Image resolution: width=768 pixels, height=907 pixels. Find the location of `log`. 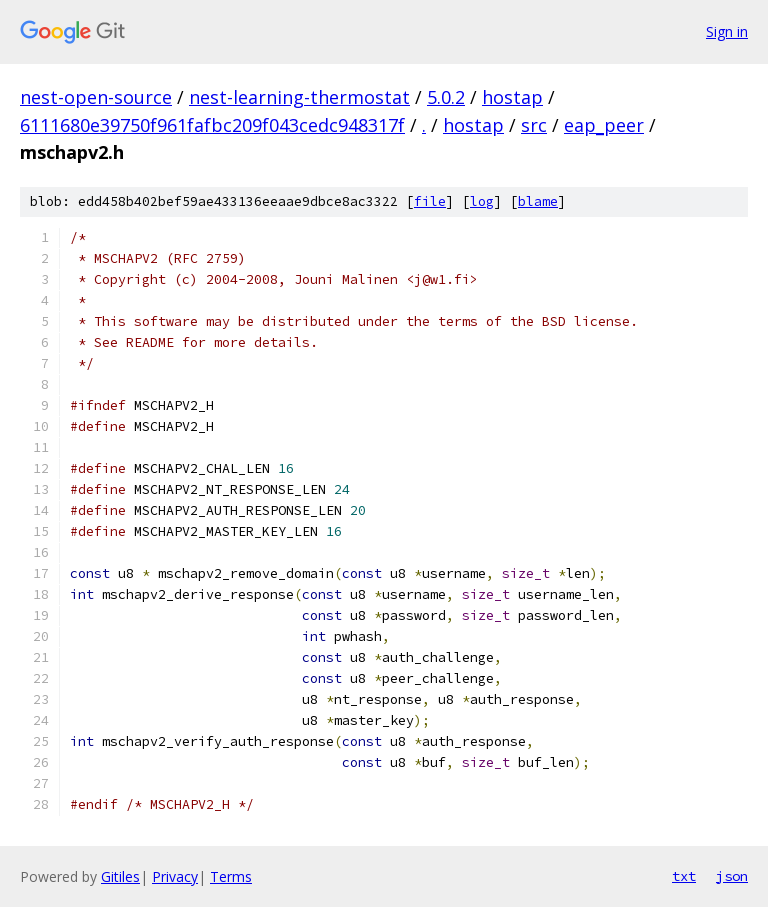

log is located at coordinates (482, 201).